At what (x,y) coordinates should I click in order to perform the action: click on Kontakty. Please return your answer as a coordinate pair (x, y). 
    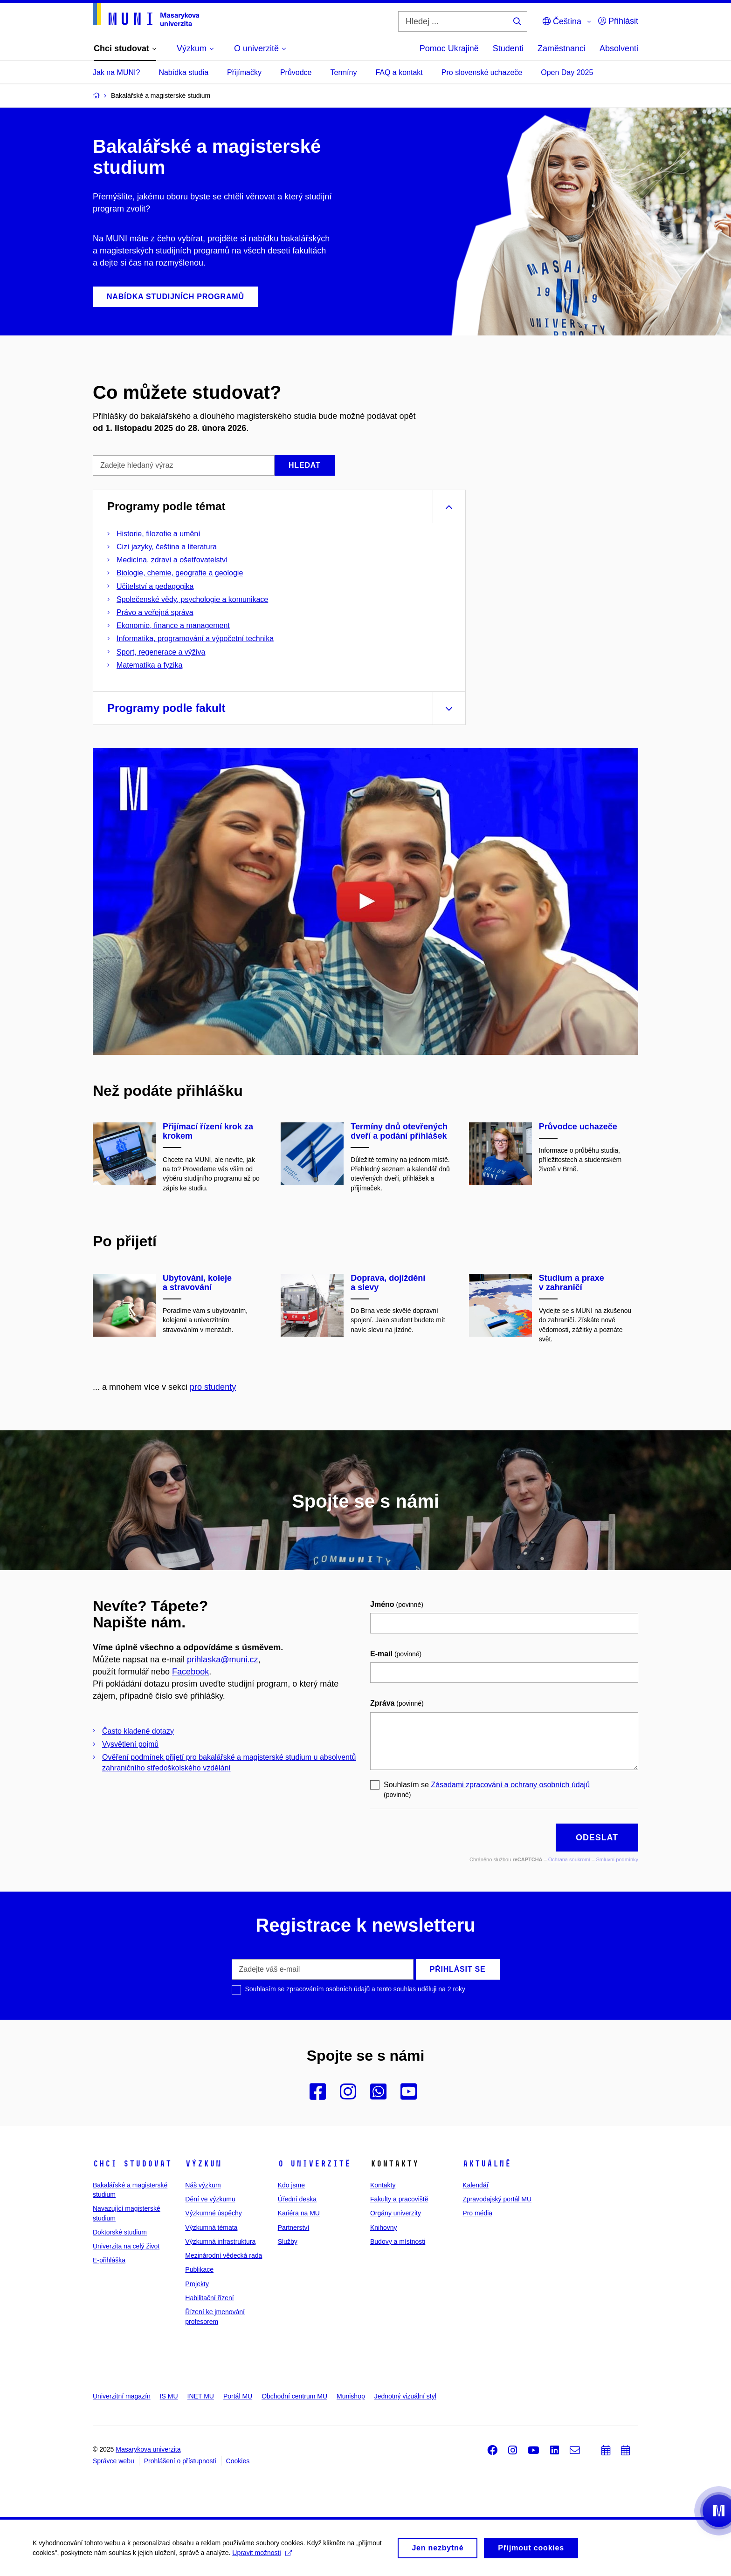
    Looking at the image, I should click on (382, 2185).